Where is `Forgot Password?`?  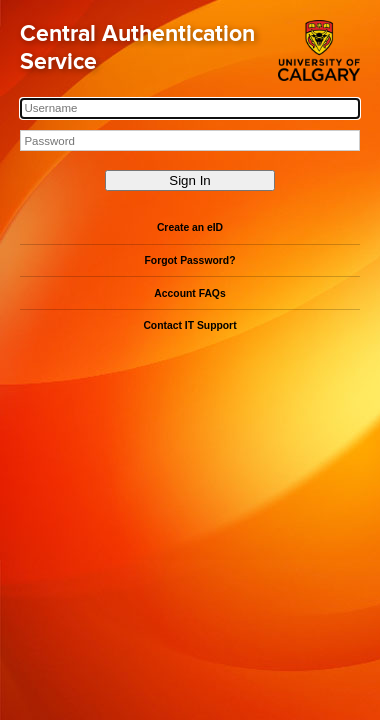 Forgot Password? is located at coordinates (190, 260).